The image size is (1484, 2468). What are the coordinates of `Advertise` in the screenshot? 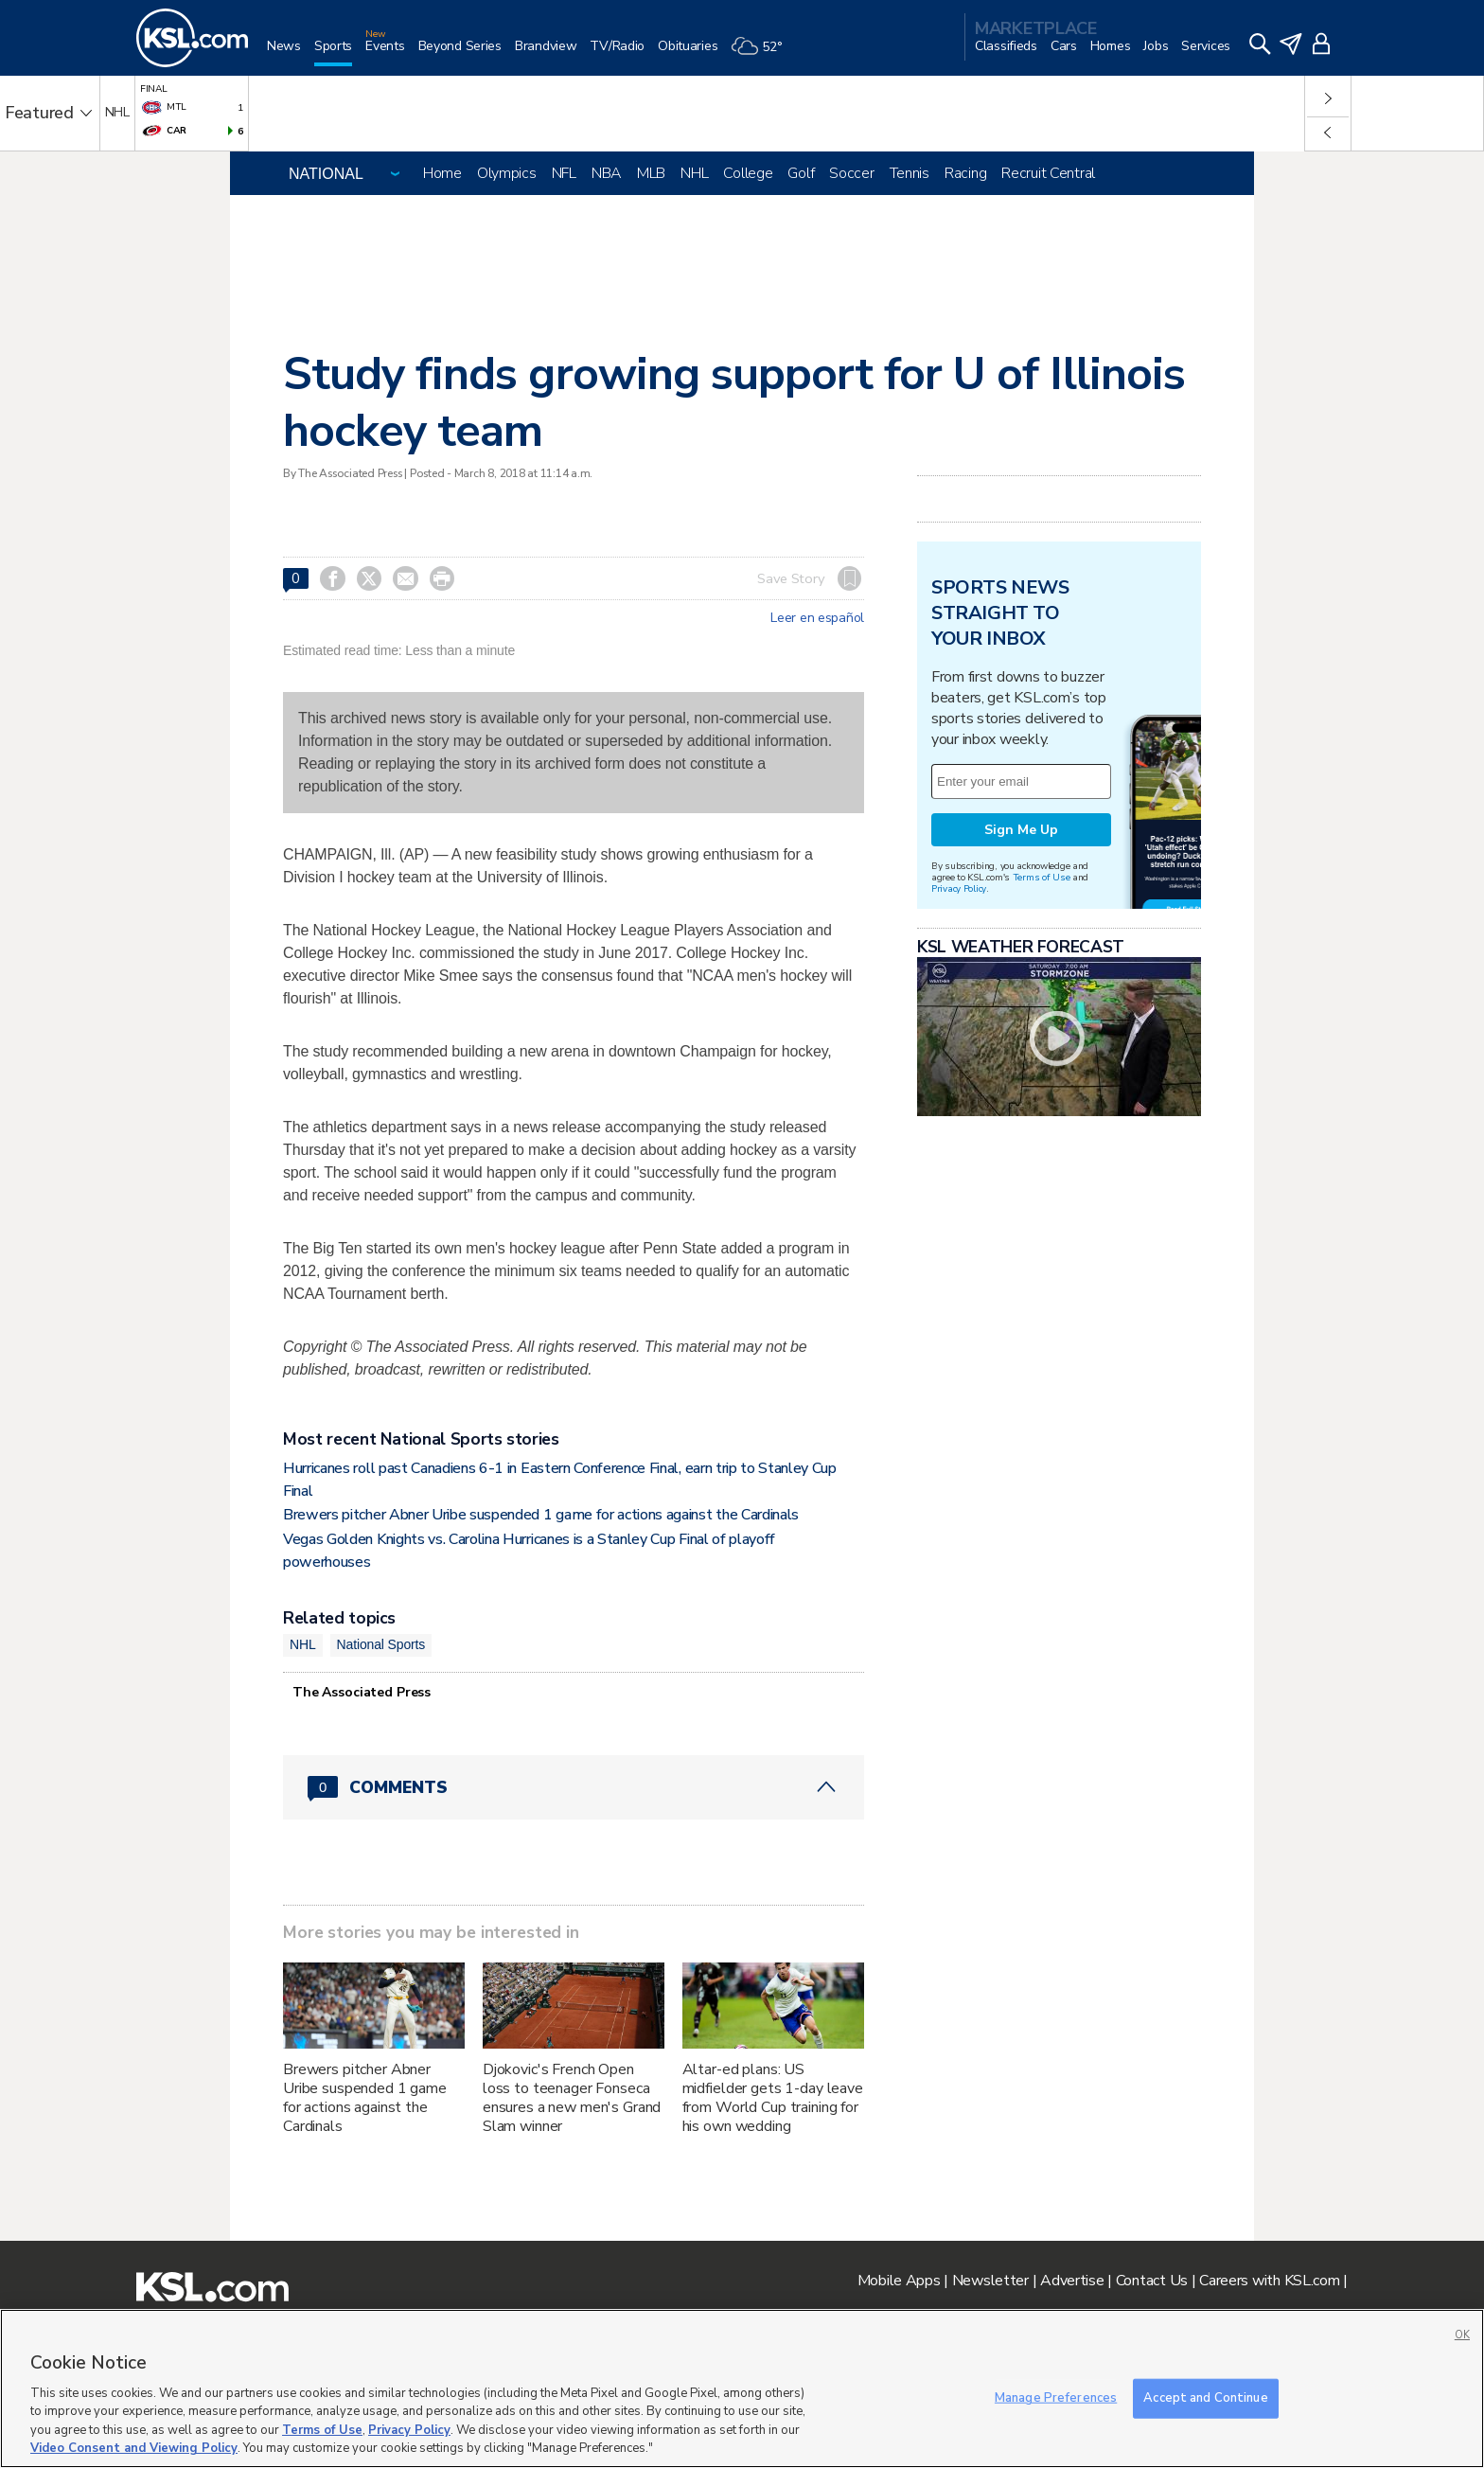 It's located at (1072, 2280).